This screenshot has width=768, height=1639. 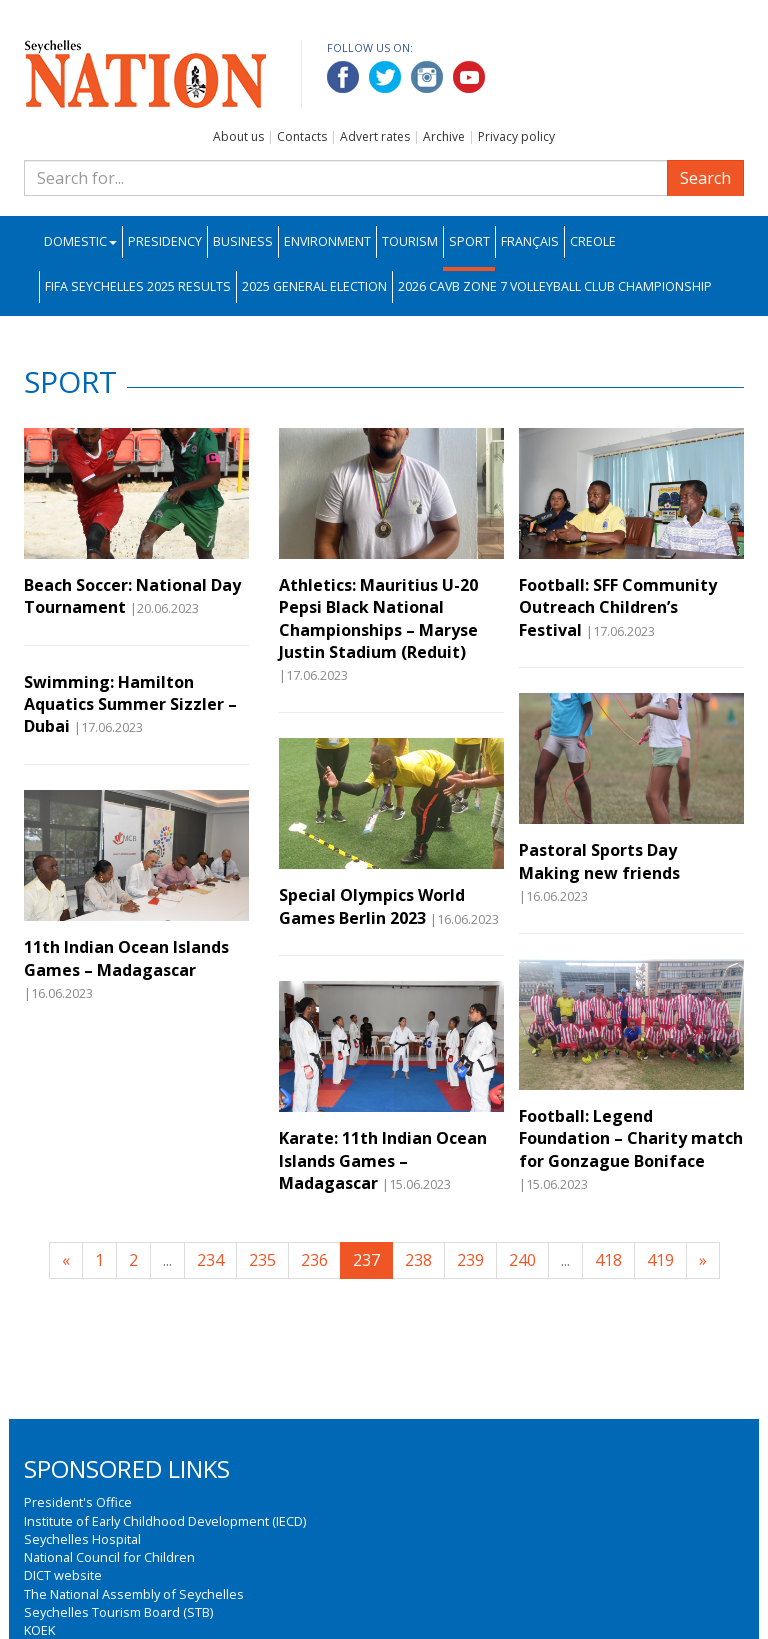 I want to click on Français, so click(x=530, y=241).